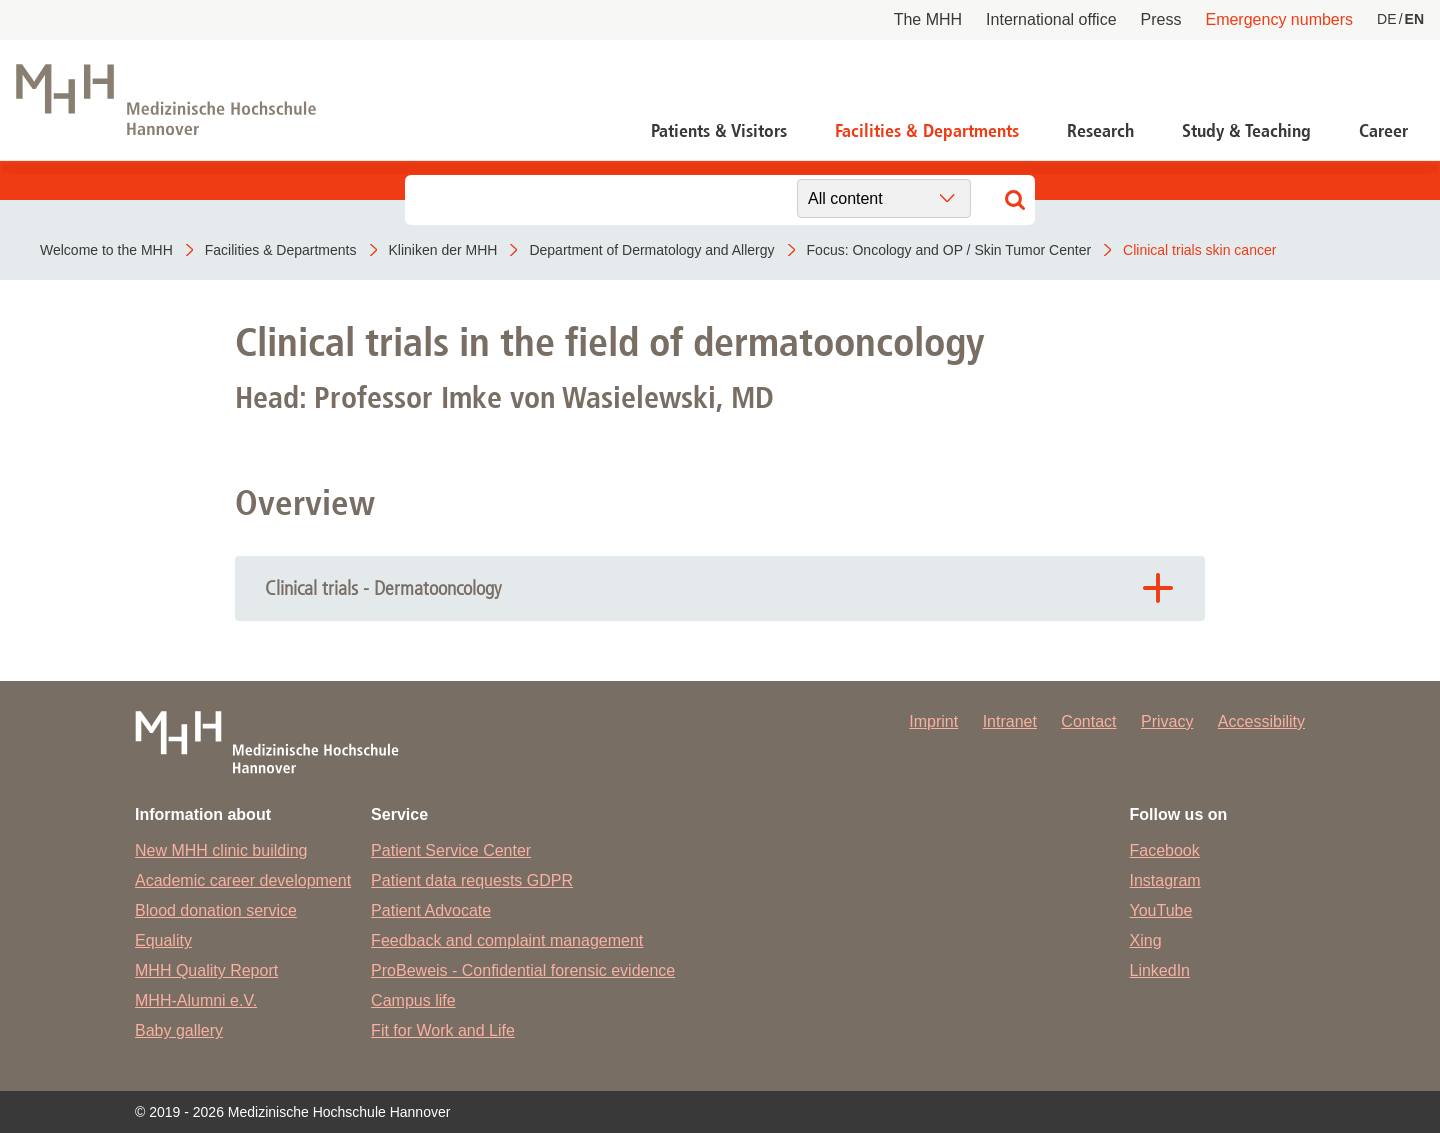 This screenshot has height=1133, width=1440. Describe the element at coordinates (927, 131) in the screenshot. I see `Facilities & Departments` at that location.